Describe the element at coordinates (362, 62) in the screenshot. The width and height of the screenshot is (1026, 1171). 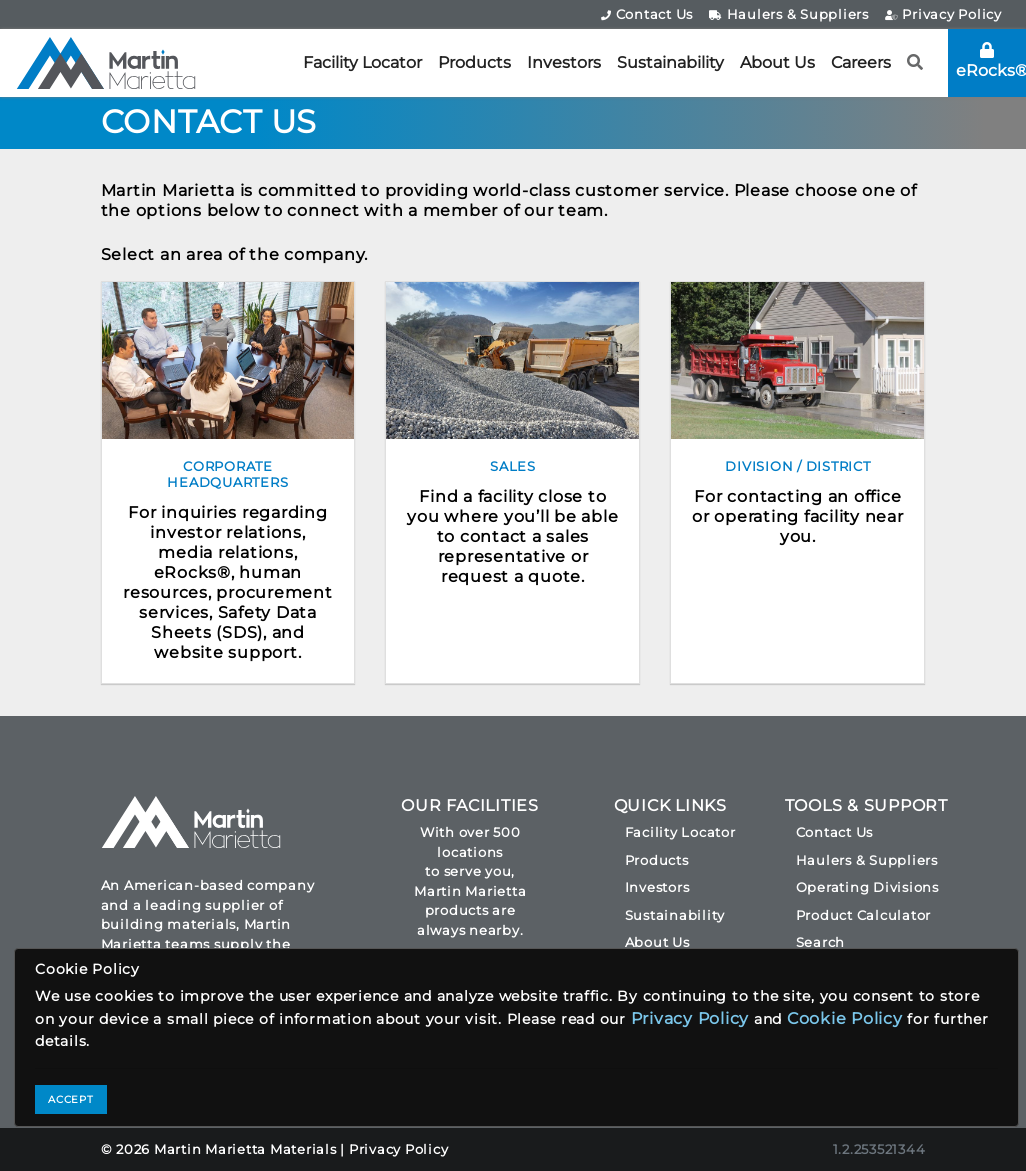
I see `Facility Locator` at that location.